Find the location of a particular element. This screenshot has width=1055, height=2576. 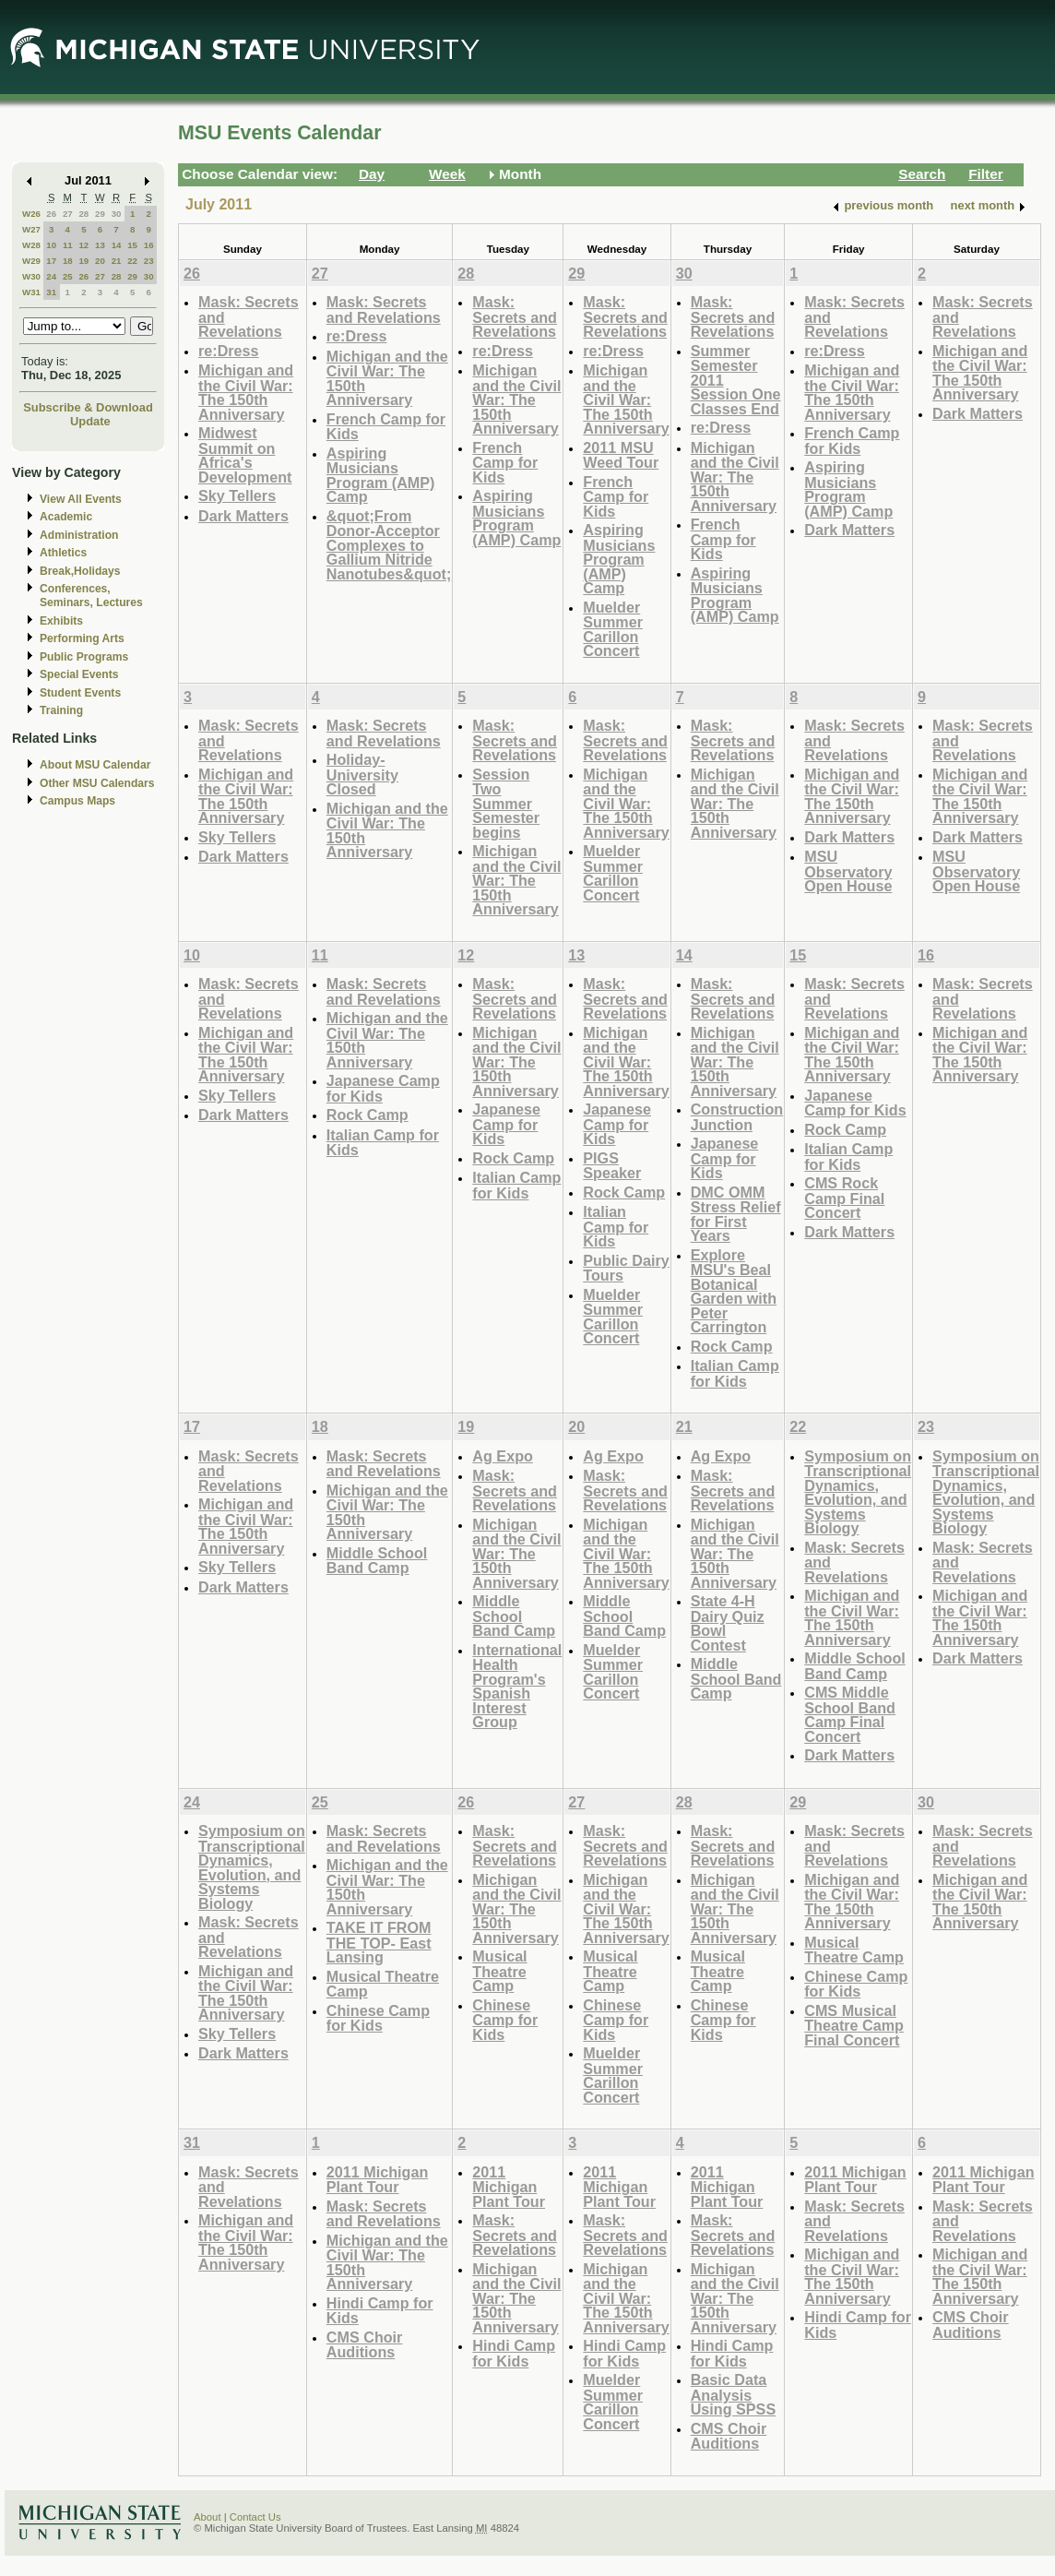

27 is located at coordinates (68, 214).